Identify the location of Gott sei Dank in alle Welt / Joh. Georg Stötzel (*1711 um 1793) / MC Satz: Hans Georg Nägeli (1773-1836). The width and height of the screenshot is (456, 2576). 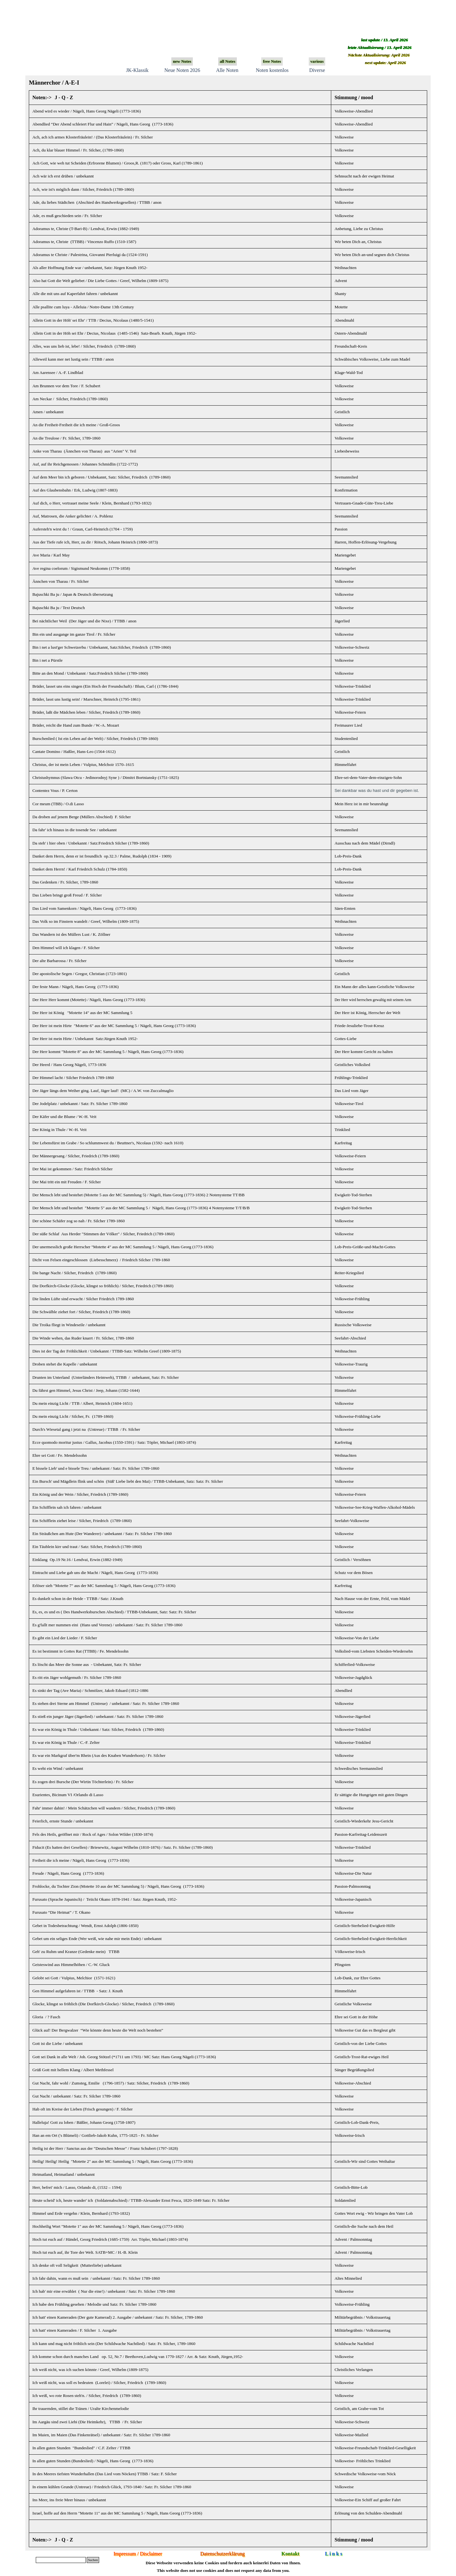
(124, 2056).